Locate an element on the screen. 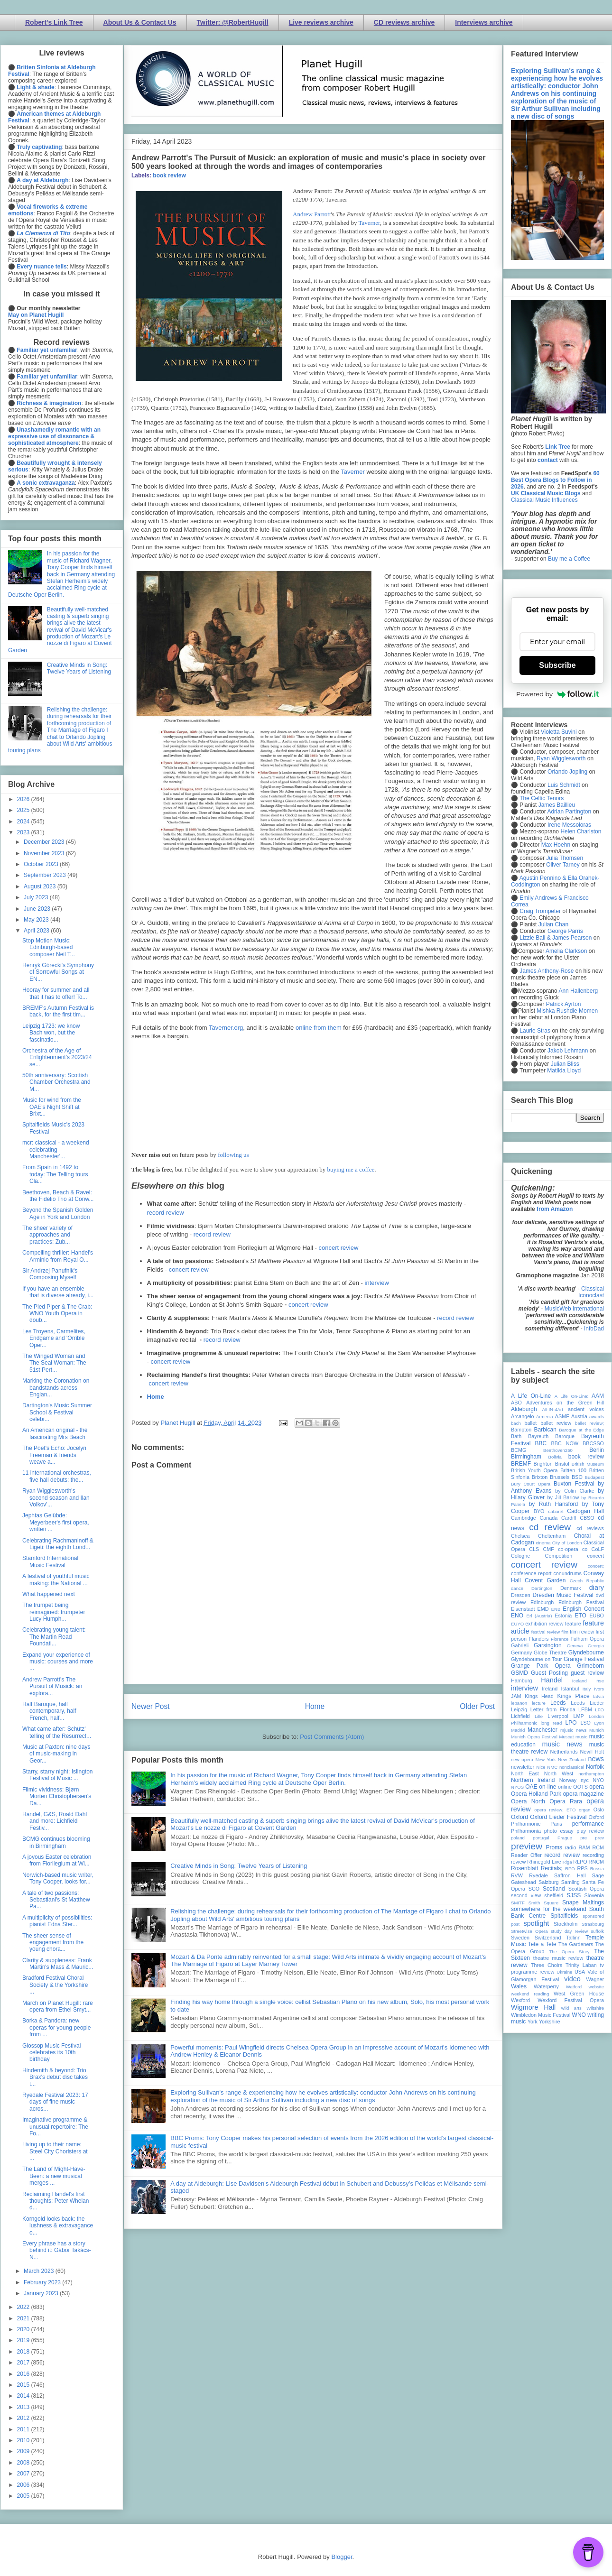 Image resolution: width=612 pixels, height=2576 pixels. BYO is located at coordinates (539, 1511).